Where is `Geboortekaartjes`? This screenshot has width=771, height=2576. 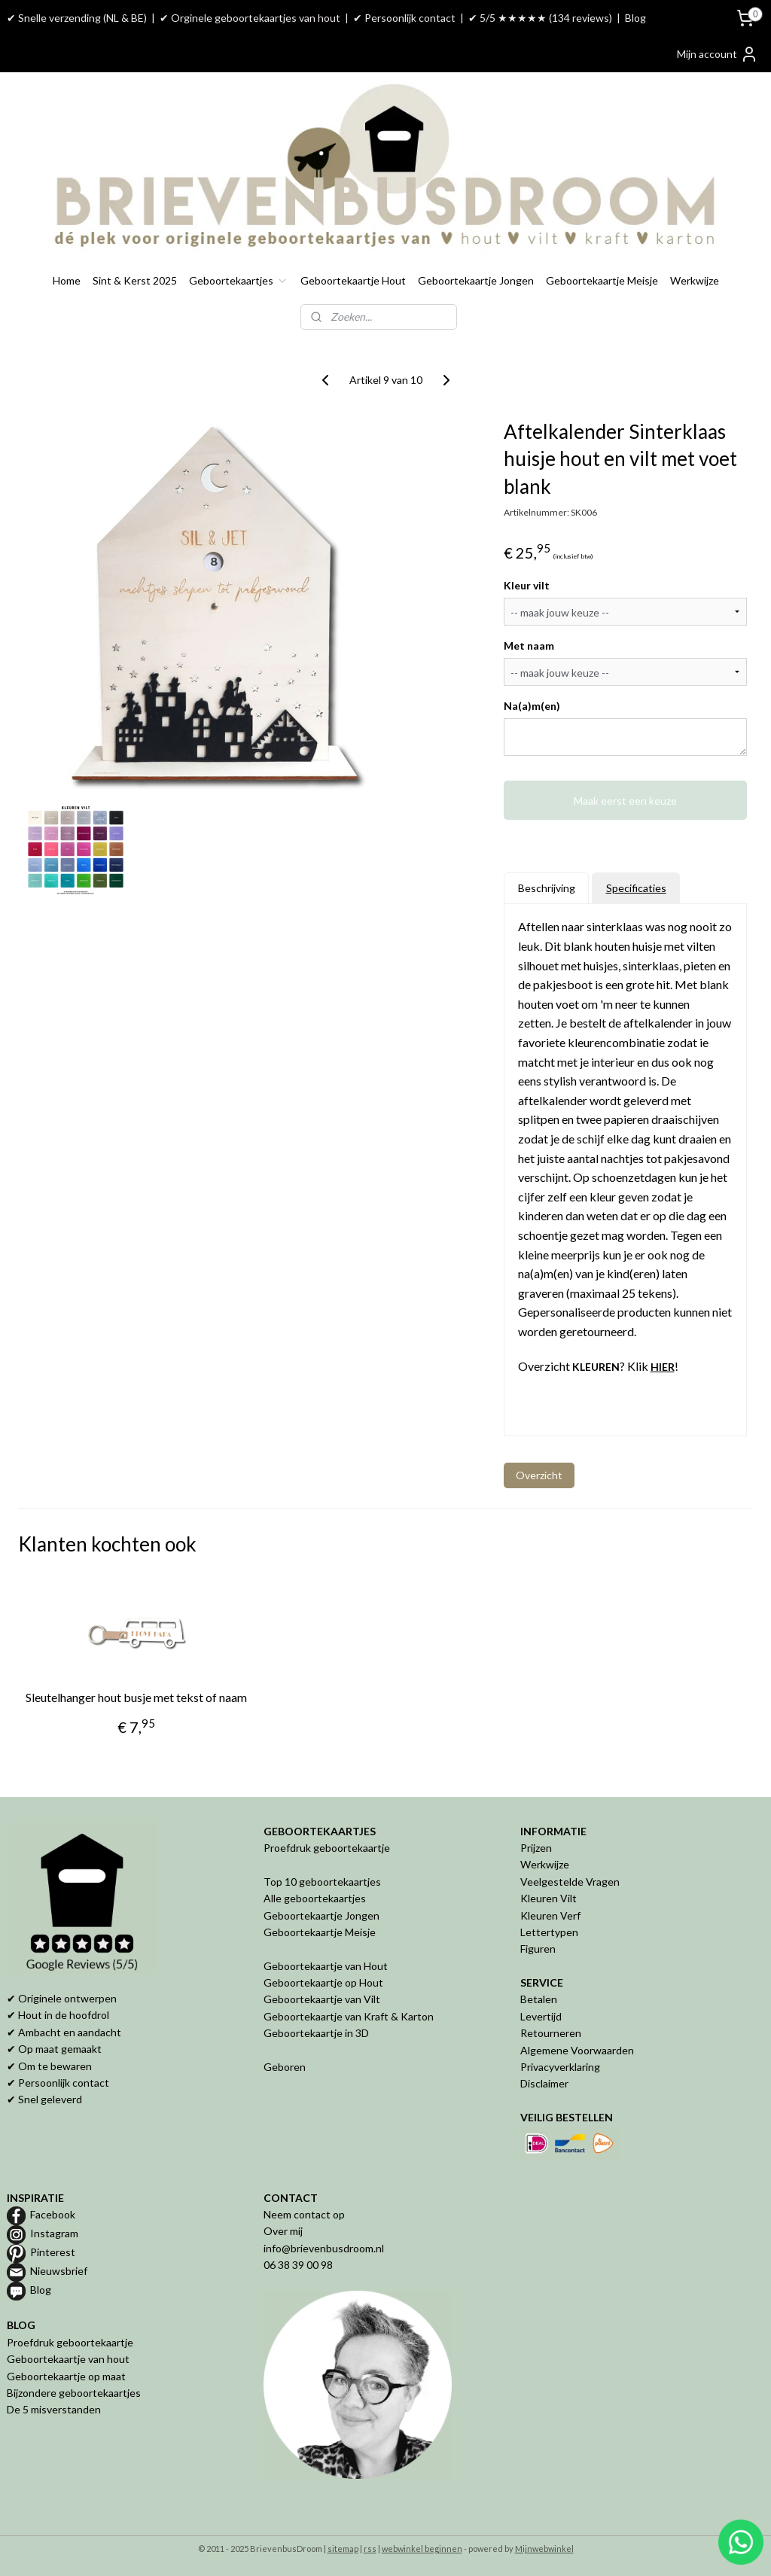 Geboortekaartjes is located at coordinates (238, 280).